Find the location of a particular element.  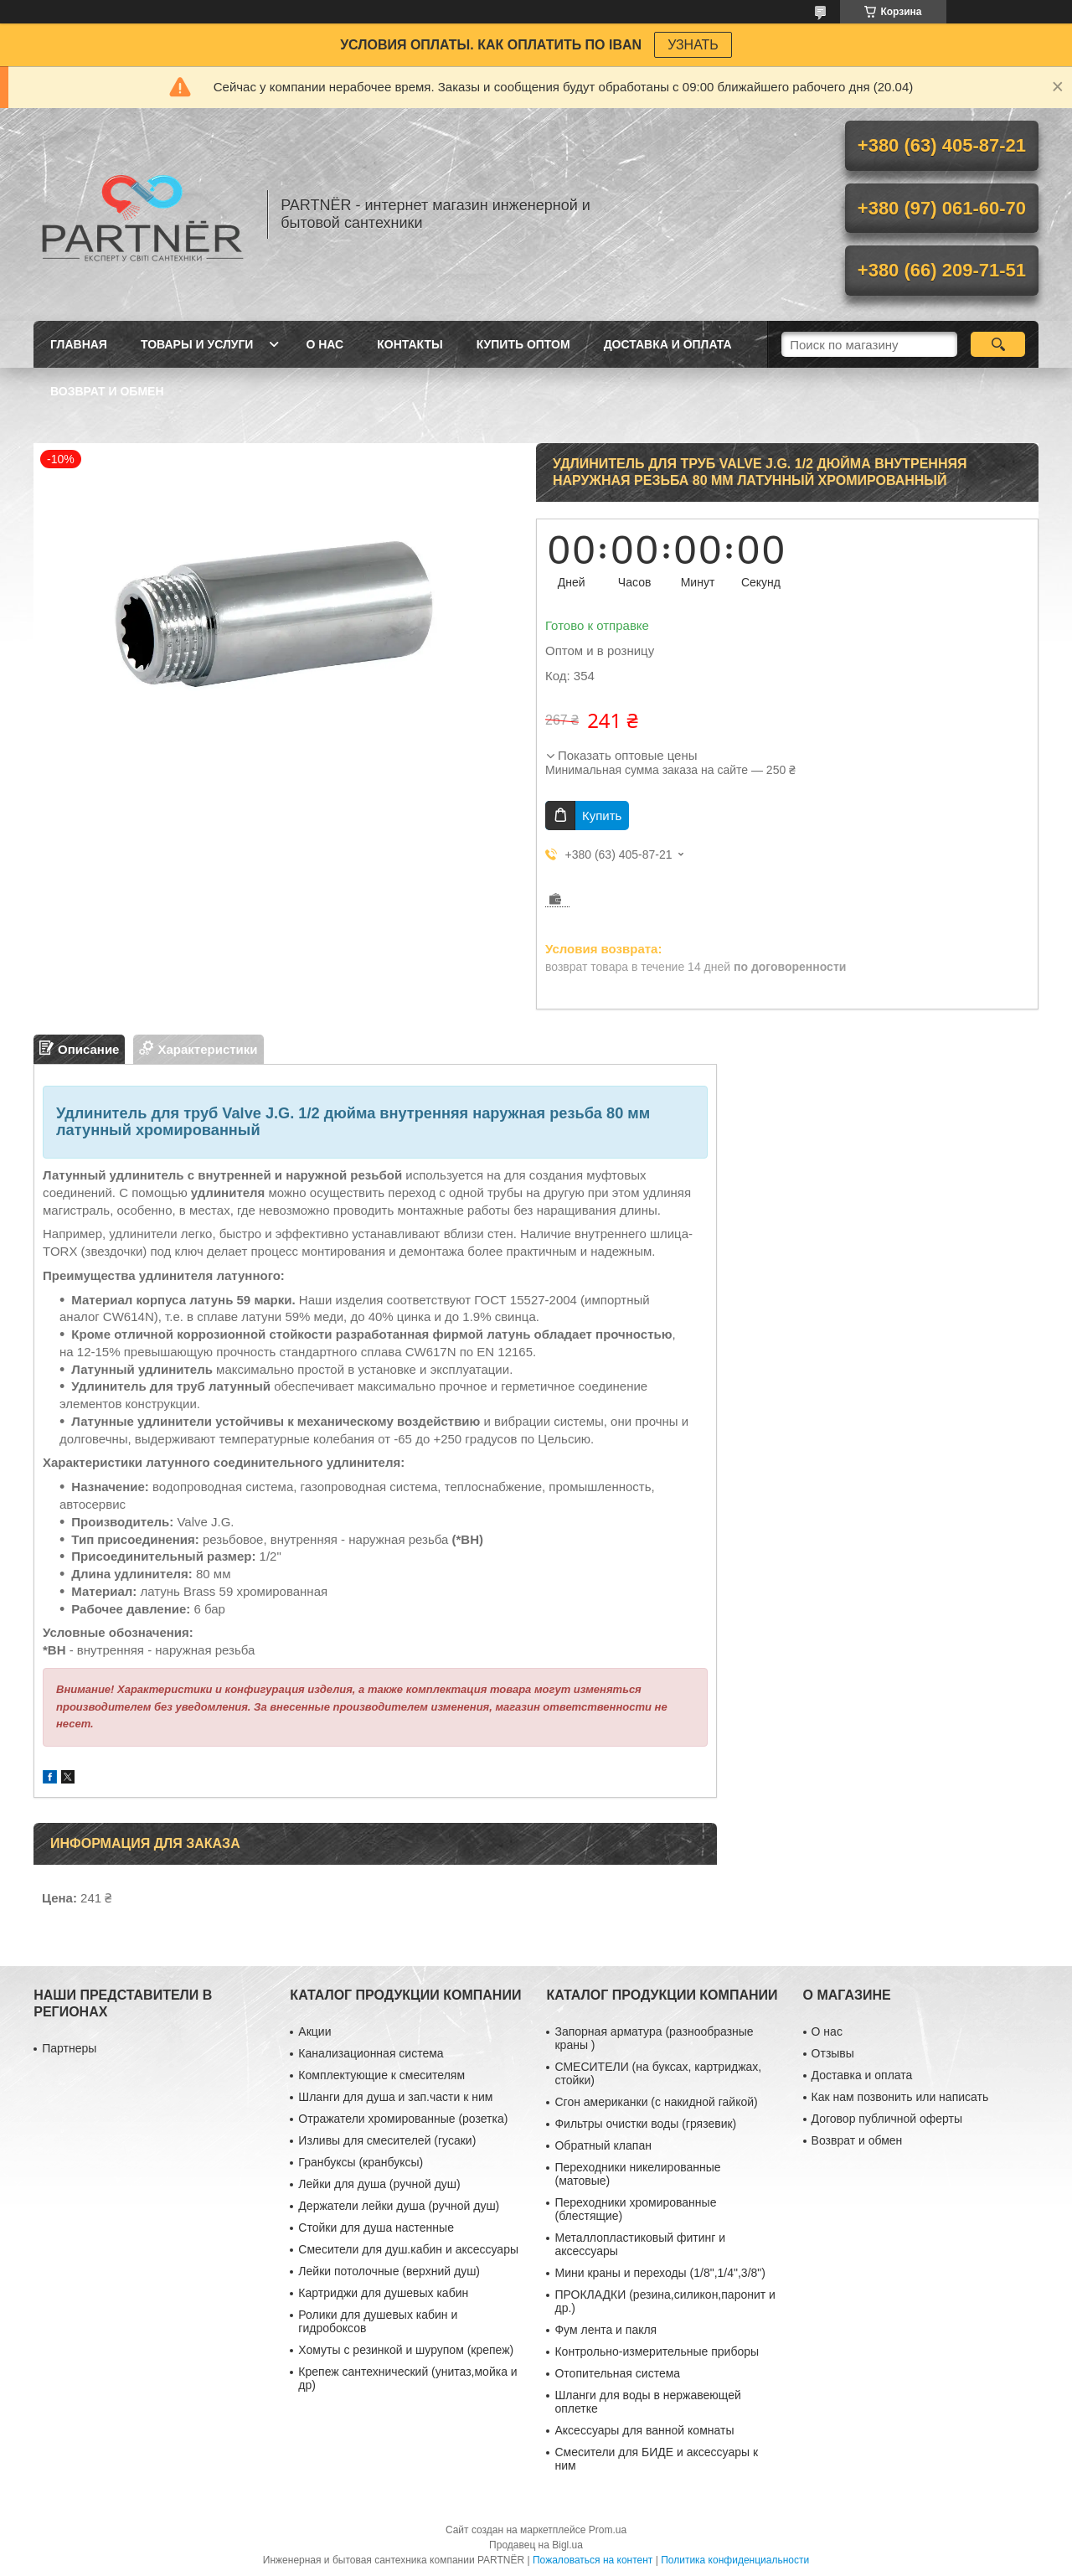

Шланги для душа и зап.части к ним is located at coordinates (395, 2097).